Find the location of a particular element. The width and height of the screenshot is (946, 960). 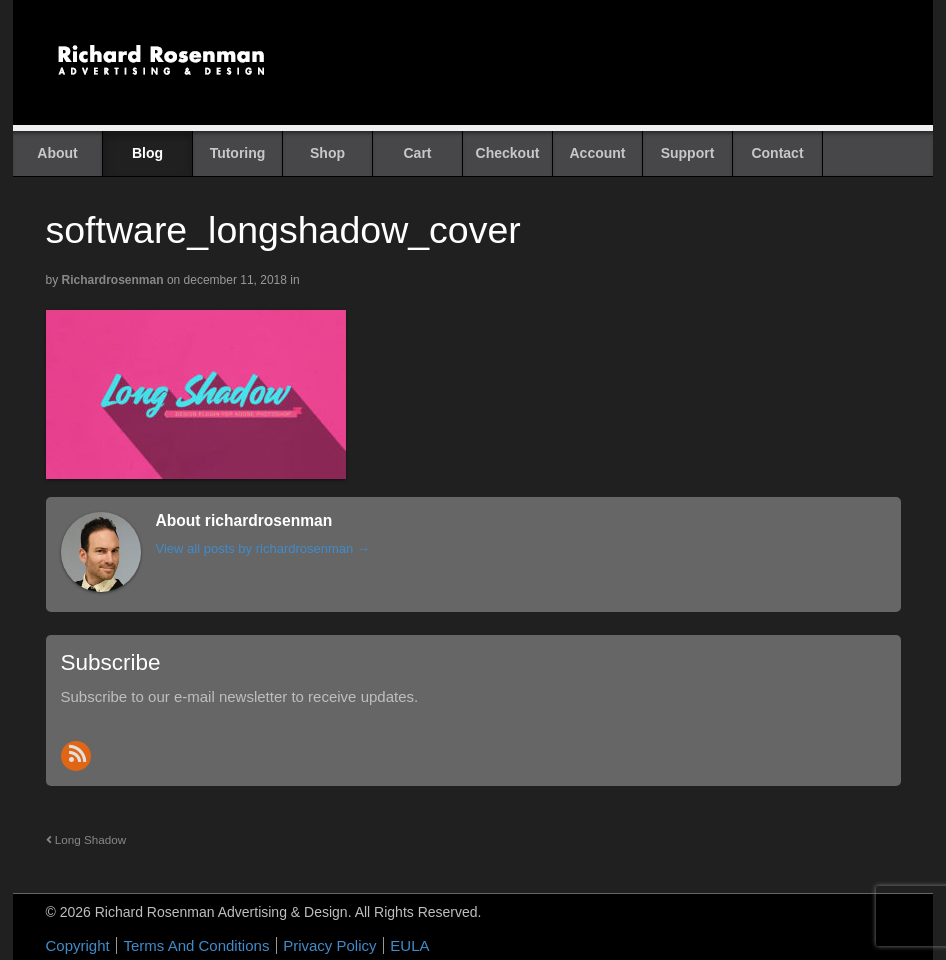

About is located at coordinates (57, 153).